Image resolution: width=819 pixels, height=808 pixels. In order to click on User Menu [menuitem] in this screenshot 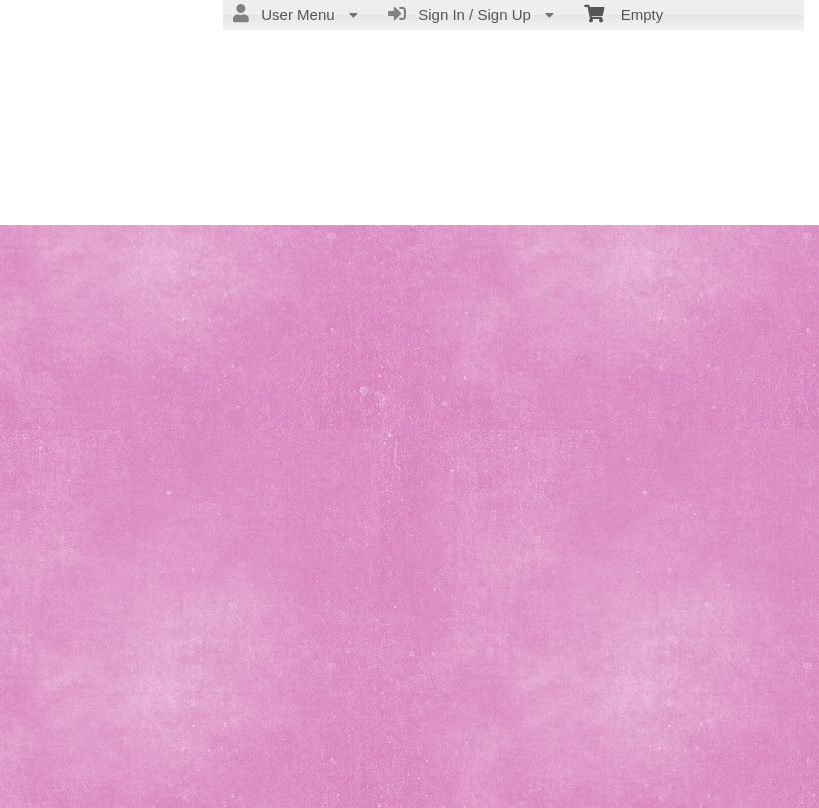, I will do `click(295, 14)`.